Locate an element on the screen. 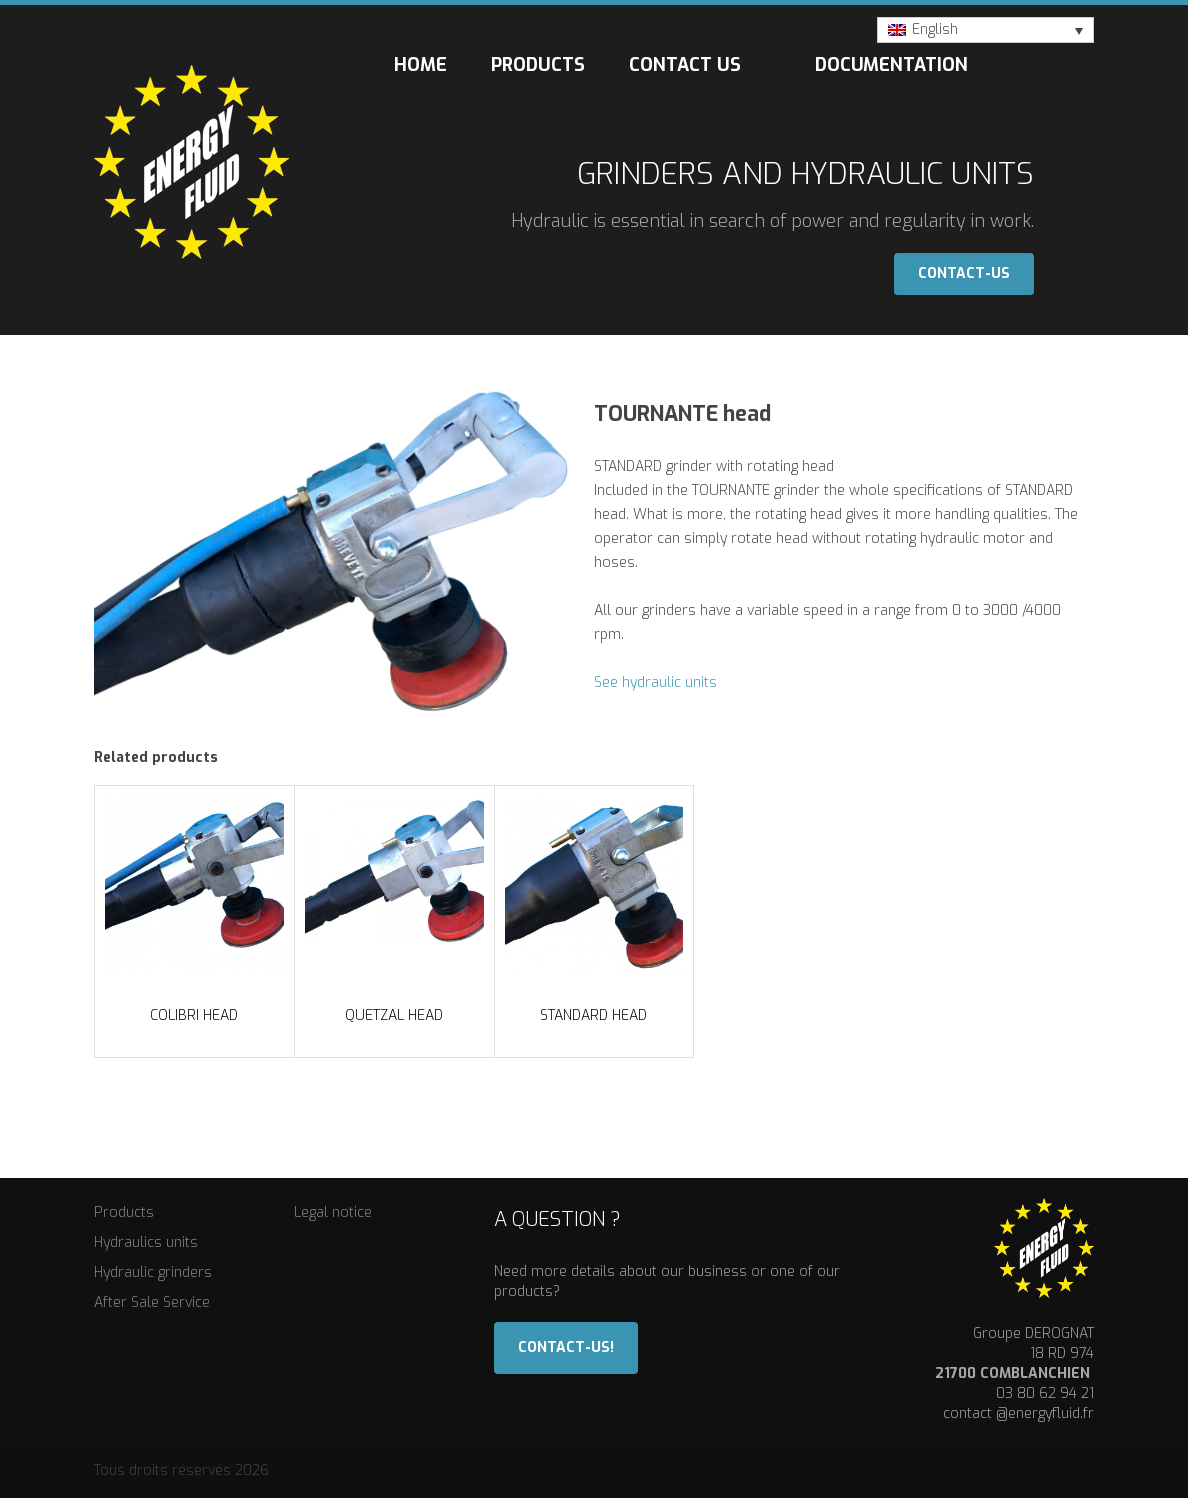 The width and height of the screenshot is (1188, 1498). Home is located at coordinates (420, 65).